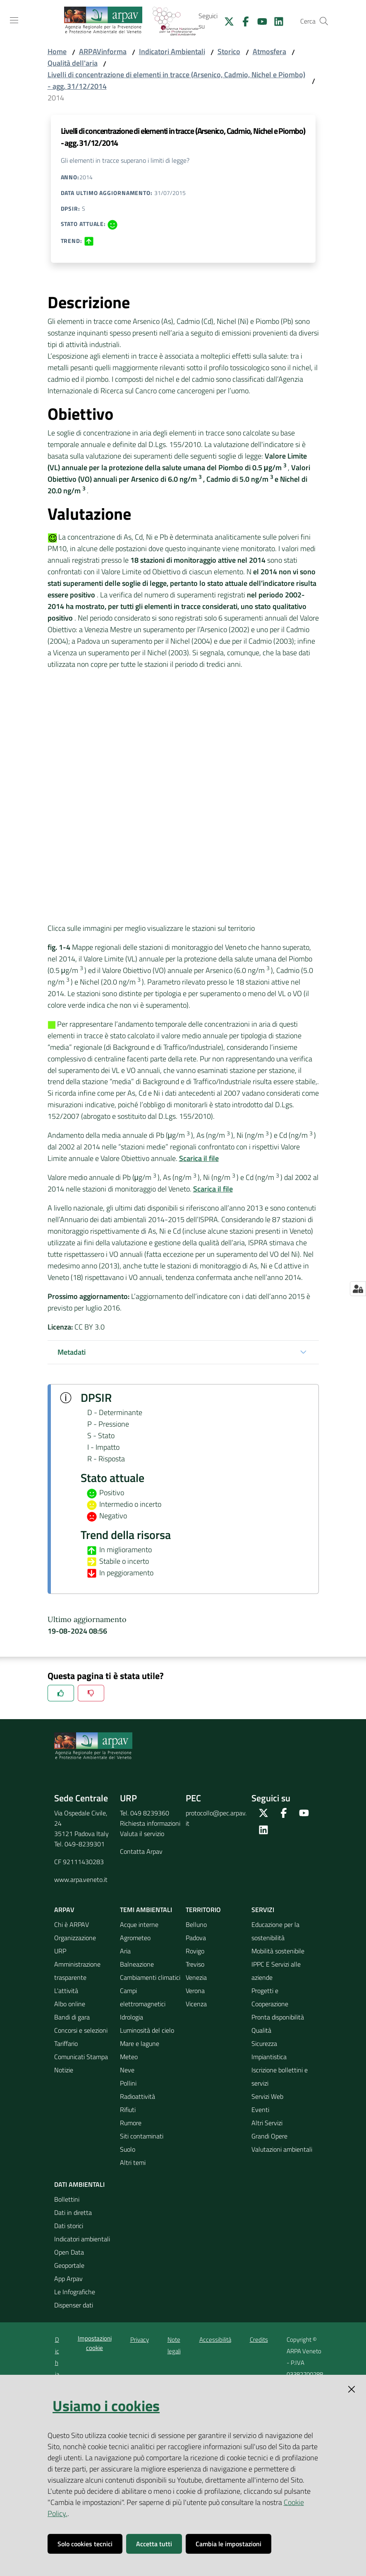 The width and height of the screenshot is (366, 2576). I want to click on Dispenser dati, so click(73, 2305).